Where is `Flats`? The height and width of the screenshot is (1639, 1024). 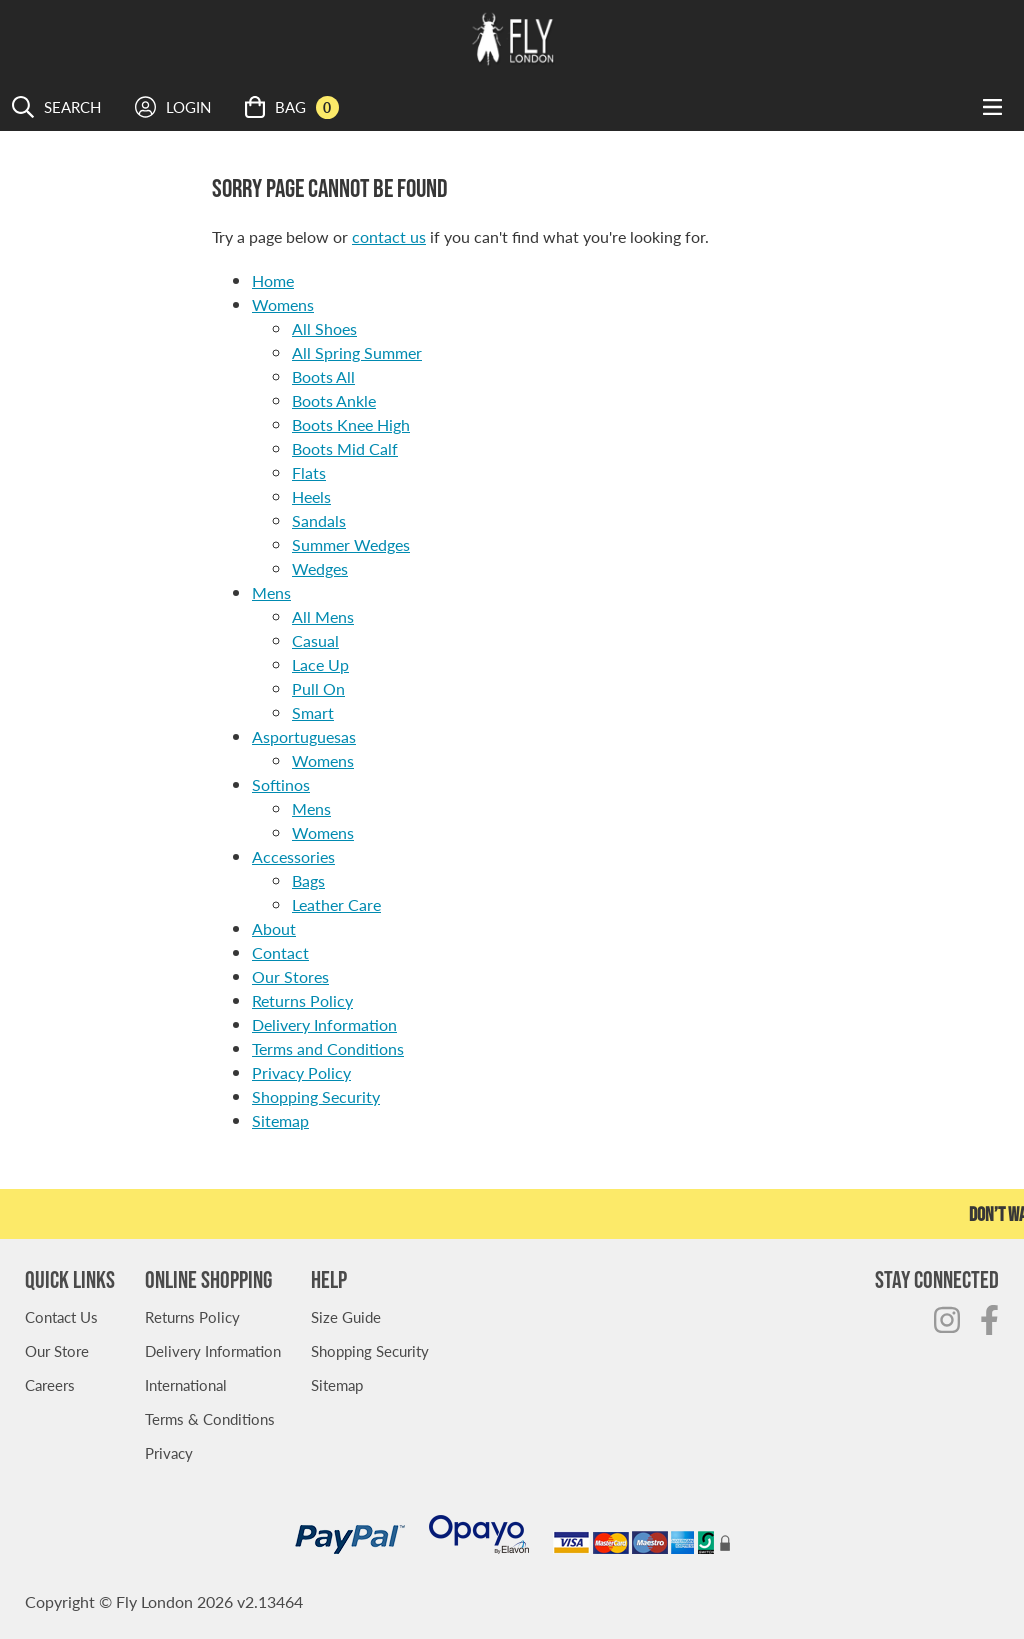
Flats is located at coordinates (309, 472).